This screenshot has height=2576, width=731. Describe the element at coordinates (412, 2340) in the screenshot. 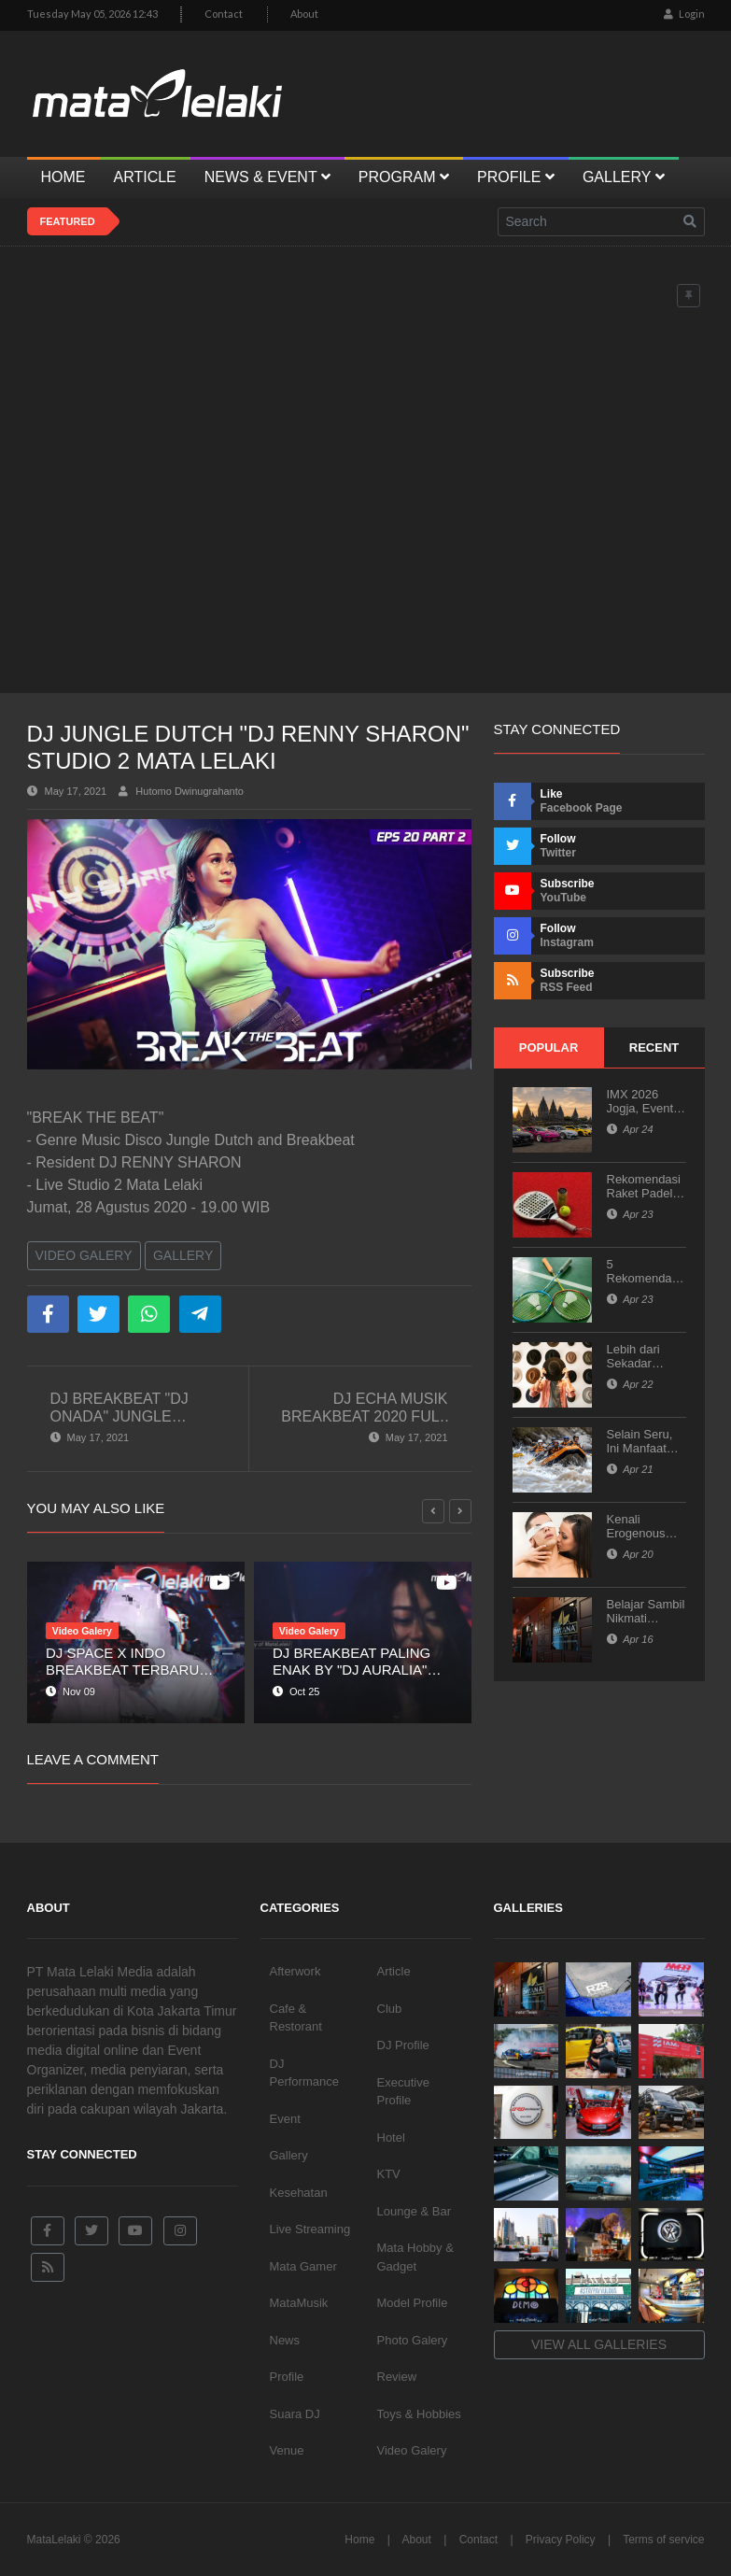

I see `Photo Galery` at that location.